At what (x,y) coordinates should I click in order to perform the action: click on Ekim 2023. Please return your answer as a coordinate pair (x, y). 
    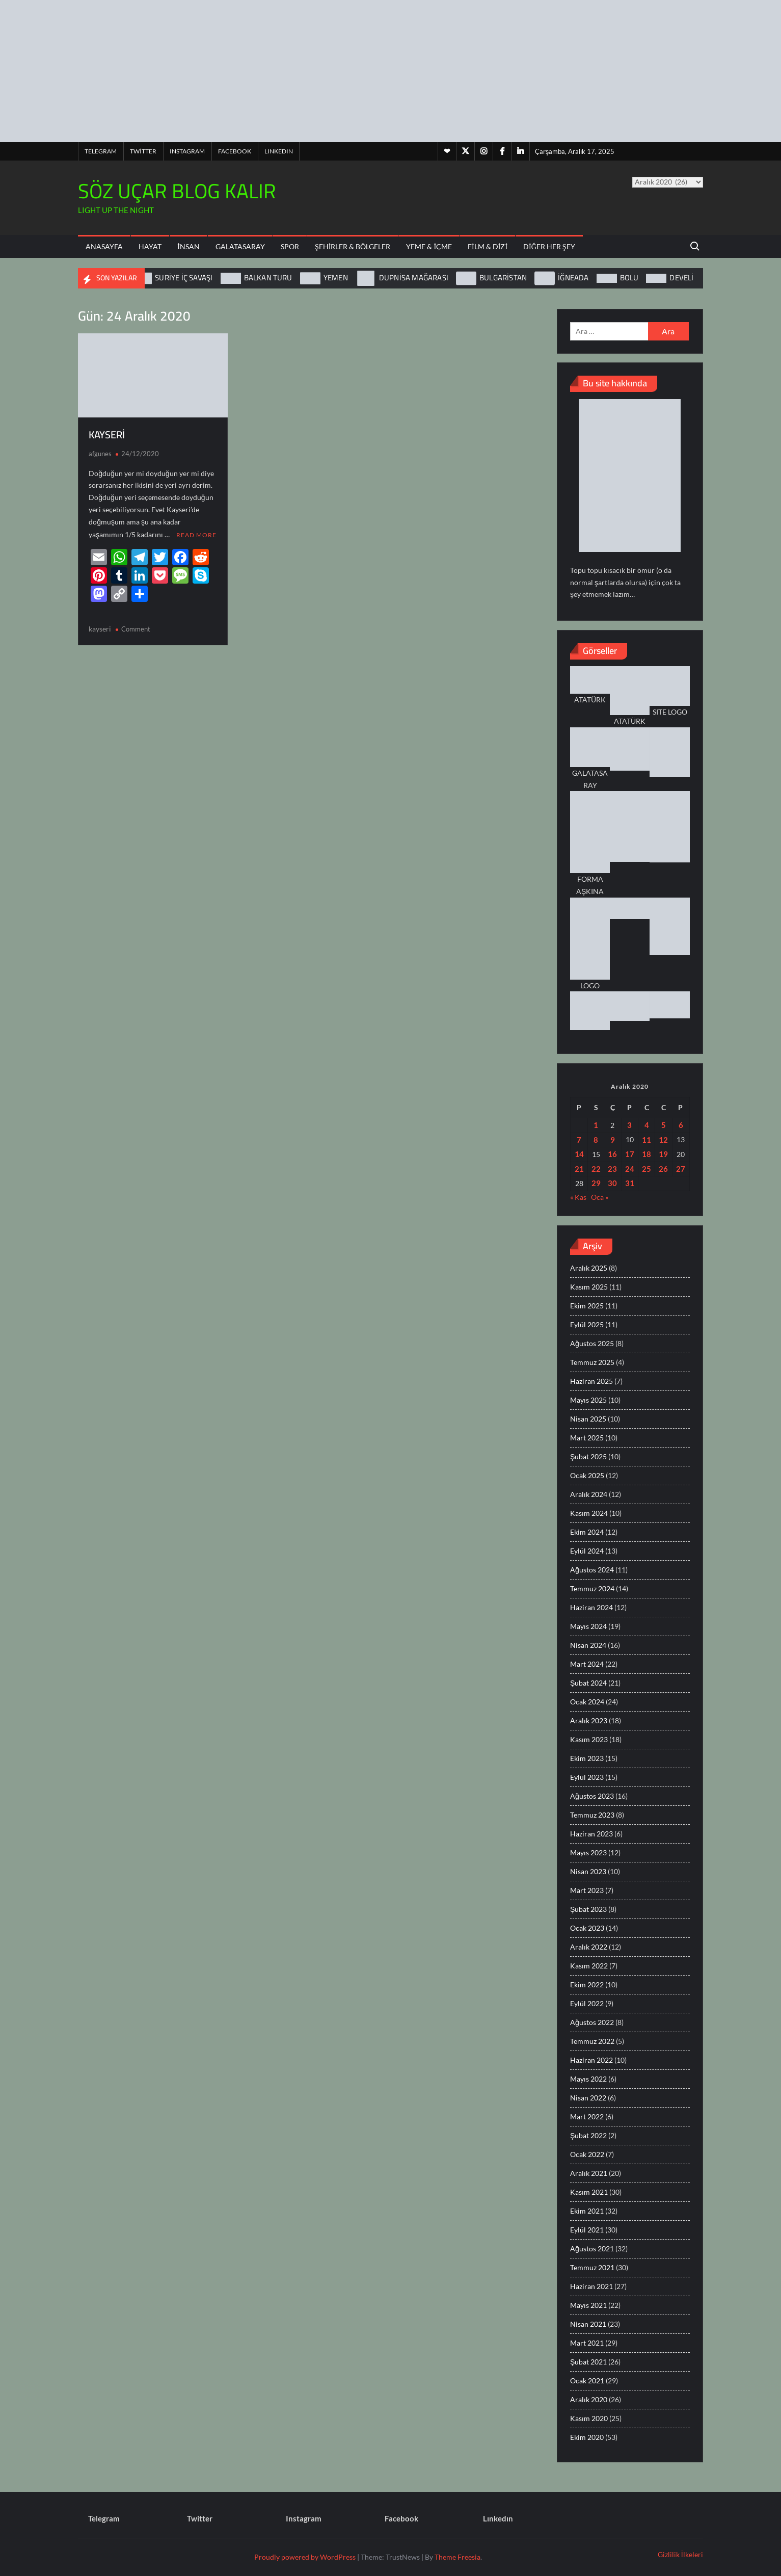
    Looking at the image, I should click on (587, 1758).